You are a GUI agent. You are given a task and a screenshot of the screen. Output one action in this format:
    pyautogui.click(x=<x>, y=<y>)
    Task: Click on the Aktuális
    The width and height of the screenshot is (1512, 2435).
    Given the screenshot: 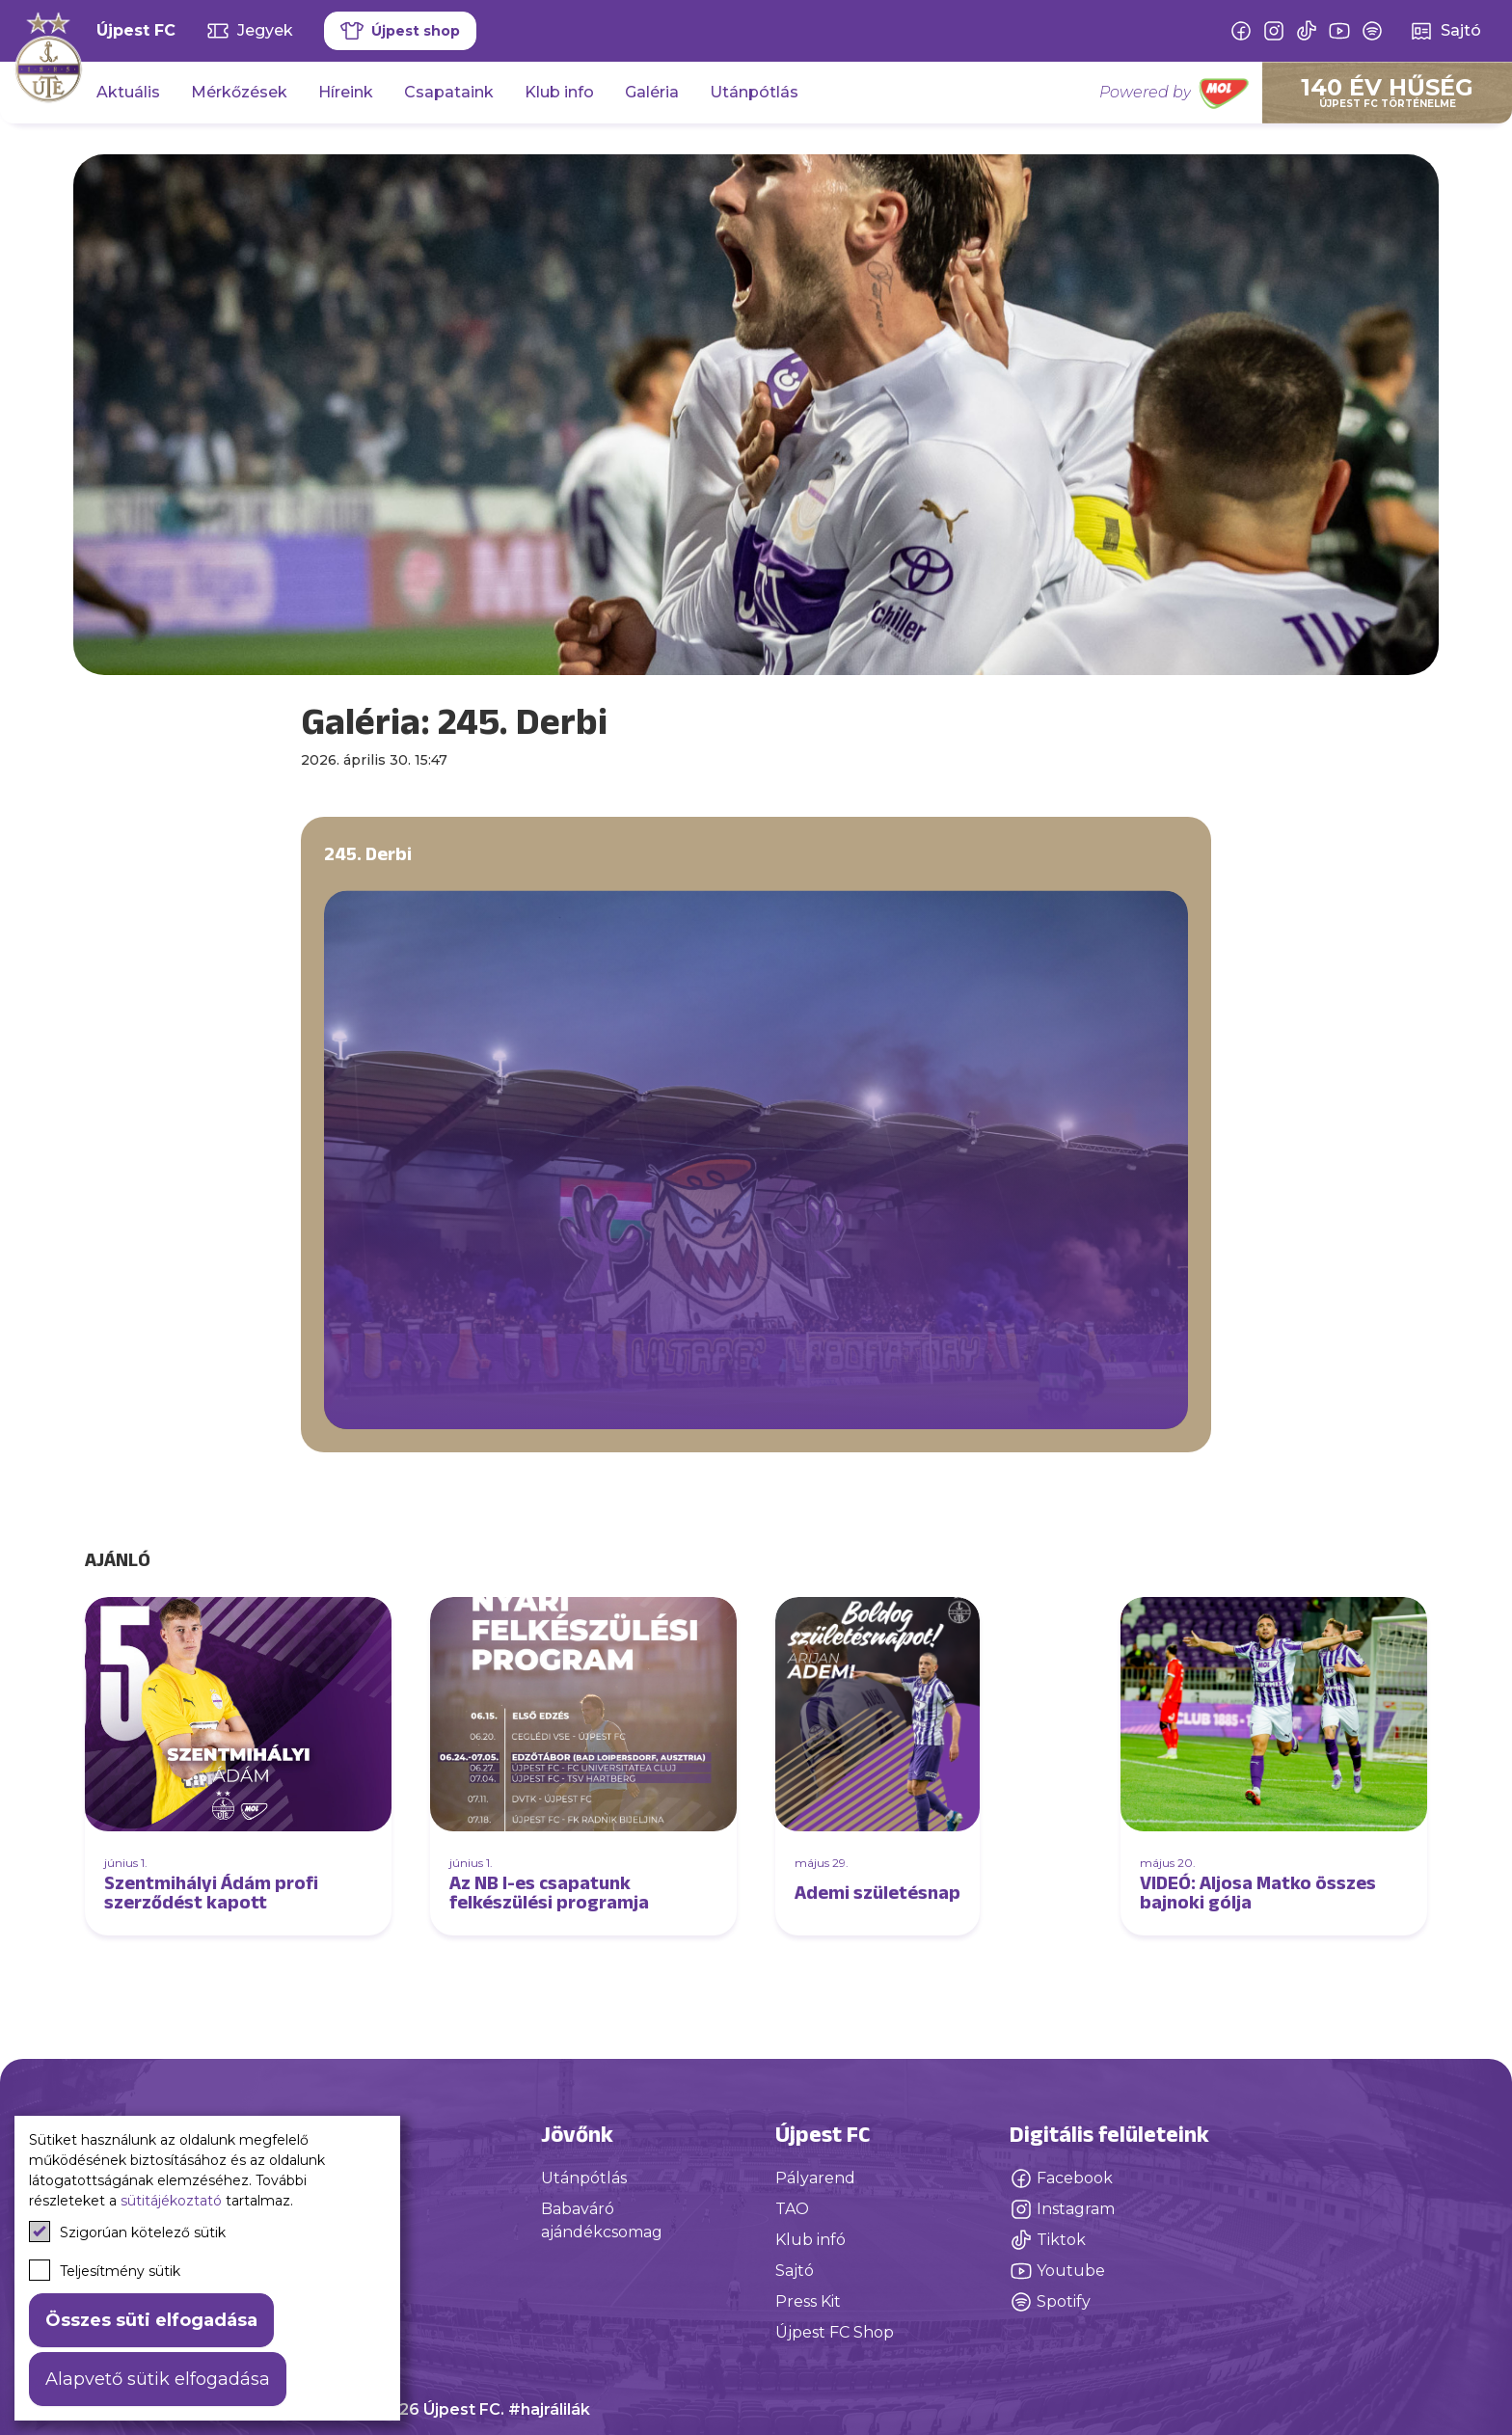 What is the action you would take?
    pyautogui.click(x=128, y=92)
    